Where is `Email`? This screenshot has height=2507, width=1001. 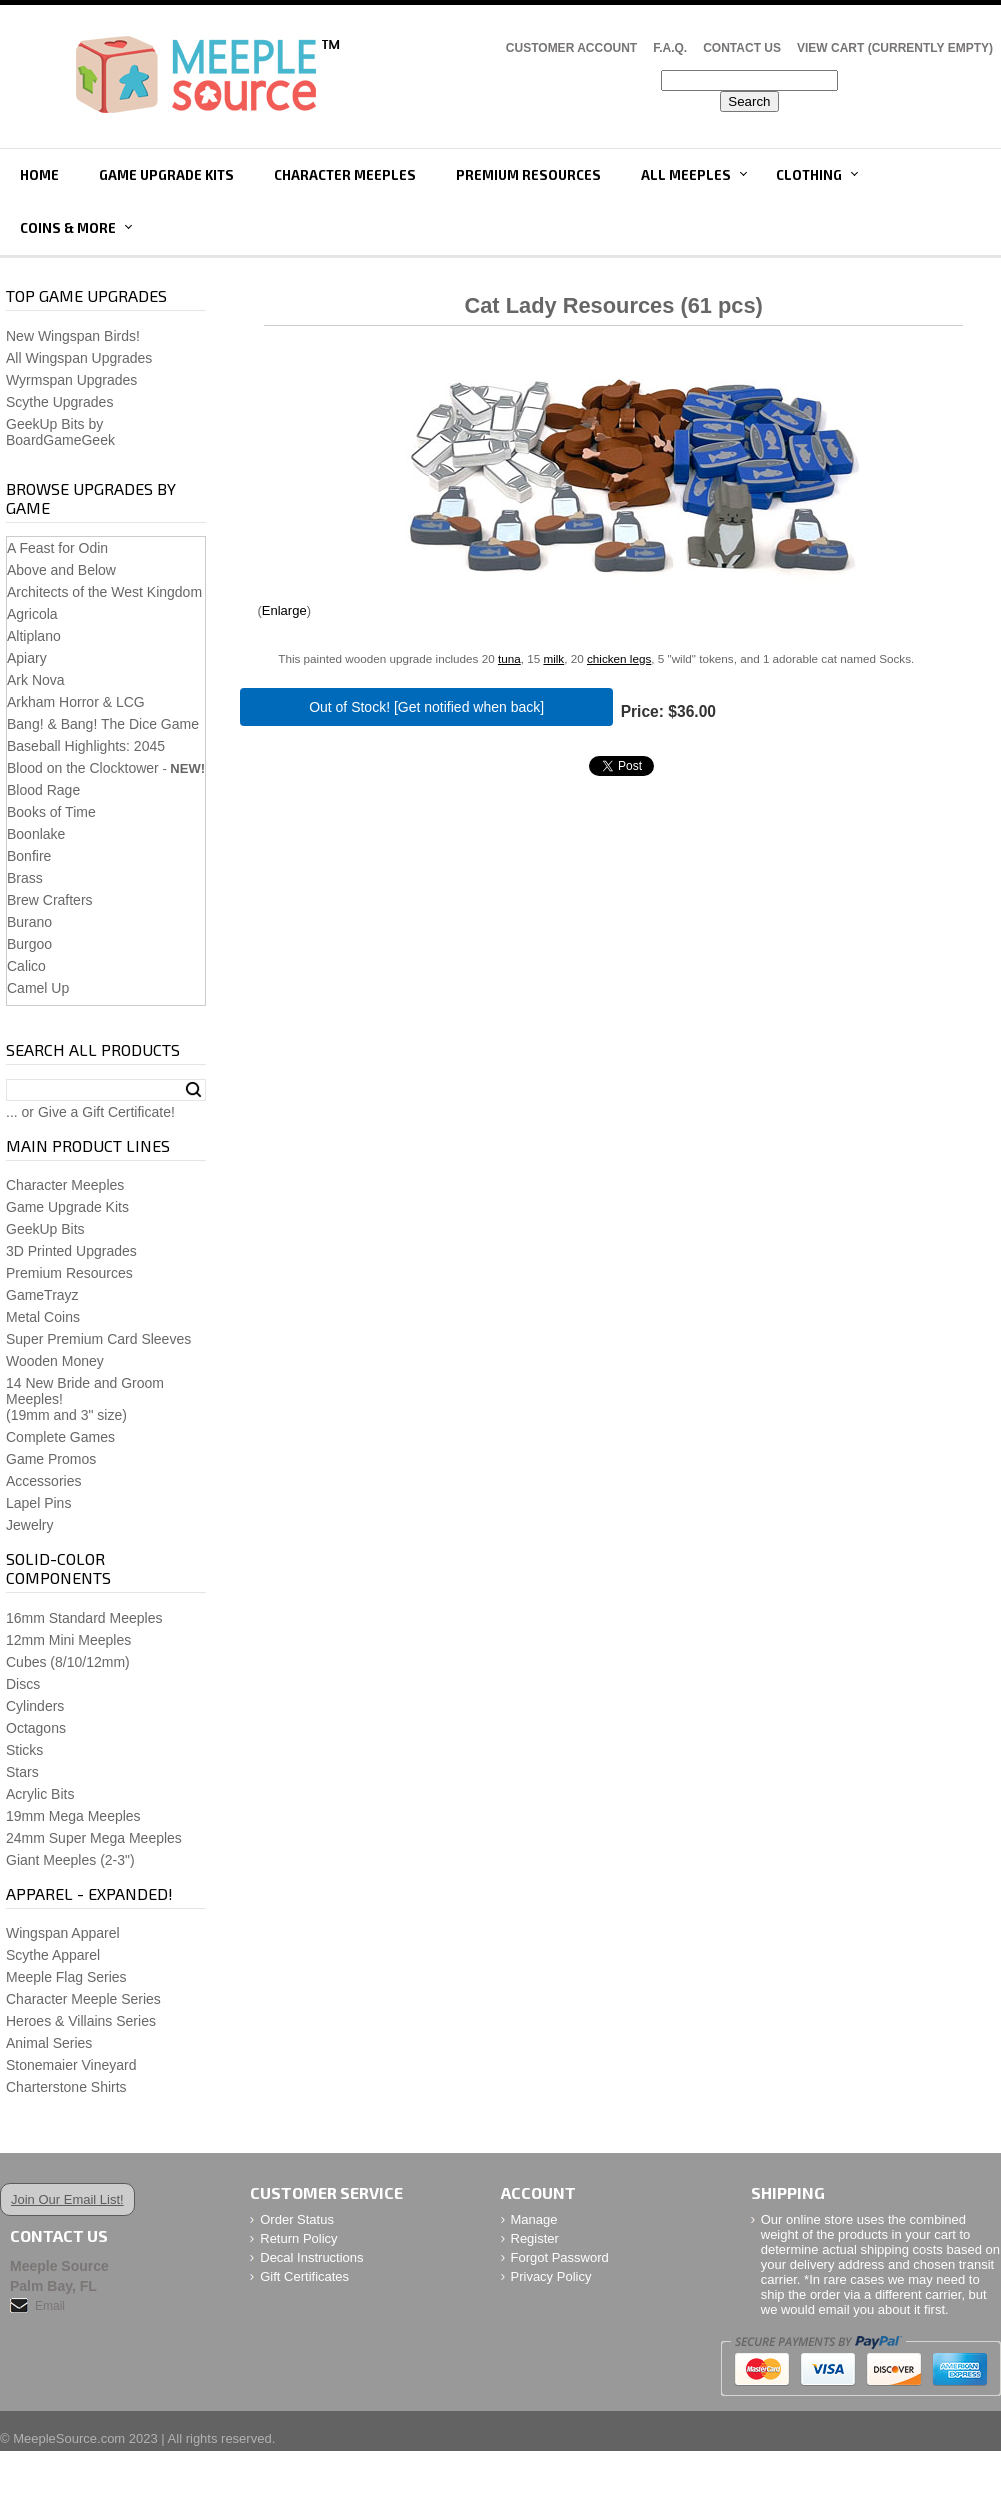
Email is located at coordinates (50, 2306).